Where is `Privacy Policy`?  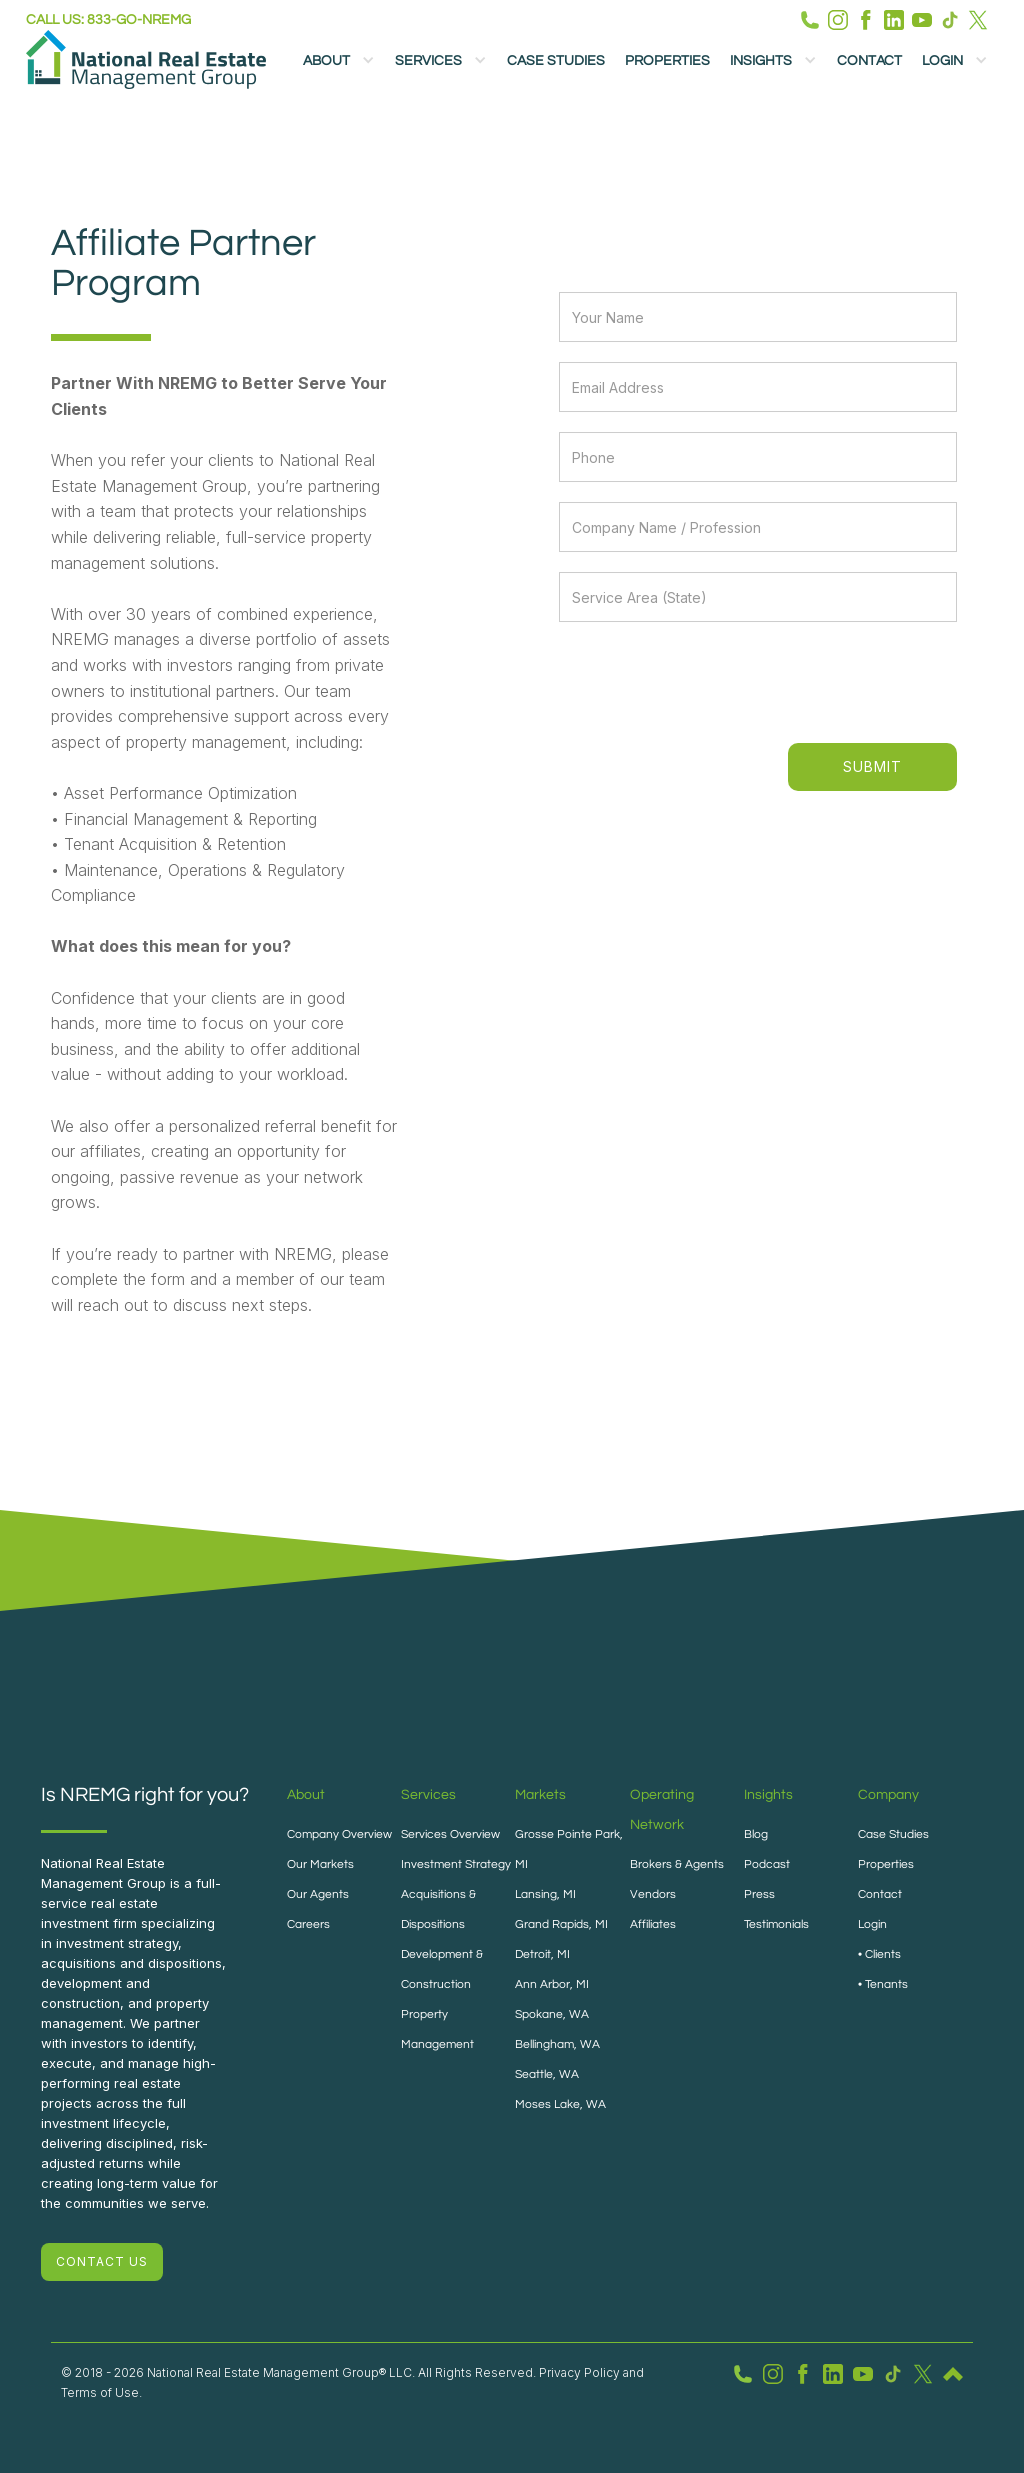
Privacy Policy is located at coordinates (579, 2372).